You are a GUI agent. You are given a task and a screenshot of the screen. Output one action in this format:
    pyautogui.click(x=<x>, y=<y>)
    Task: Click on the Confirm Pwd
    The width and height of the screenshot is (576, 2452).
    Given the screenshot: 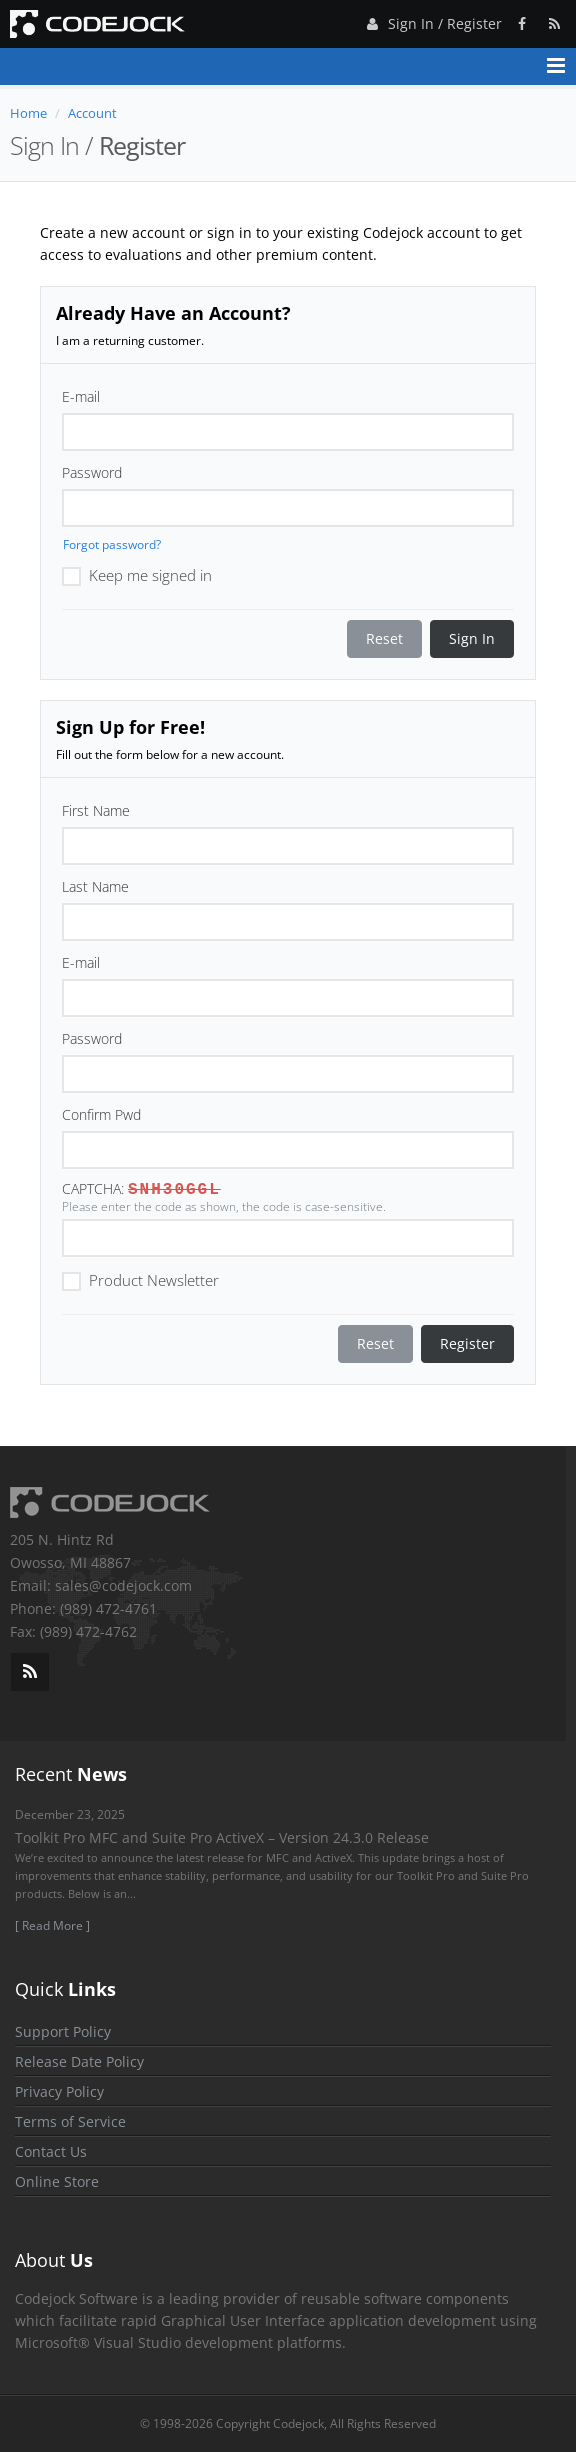 What is the action you would take?
    pyautogui.click(x=101, y=1114)
    